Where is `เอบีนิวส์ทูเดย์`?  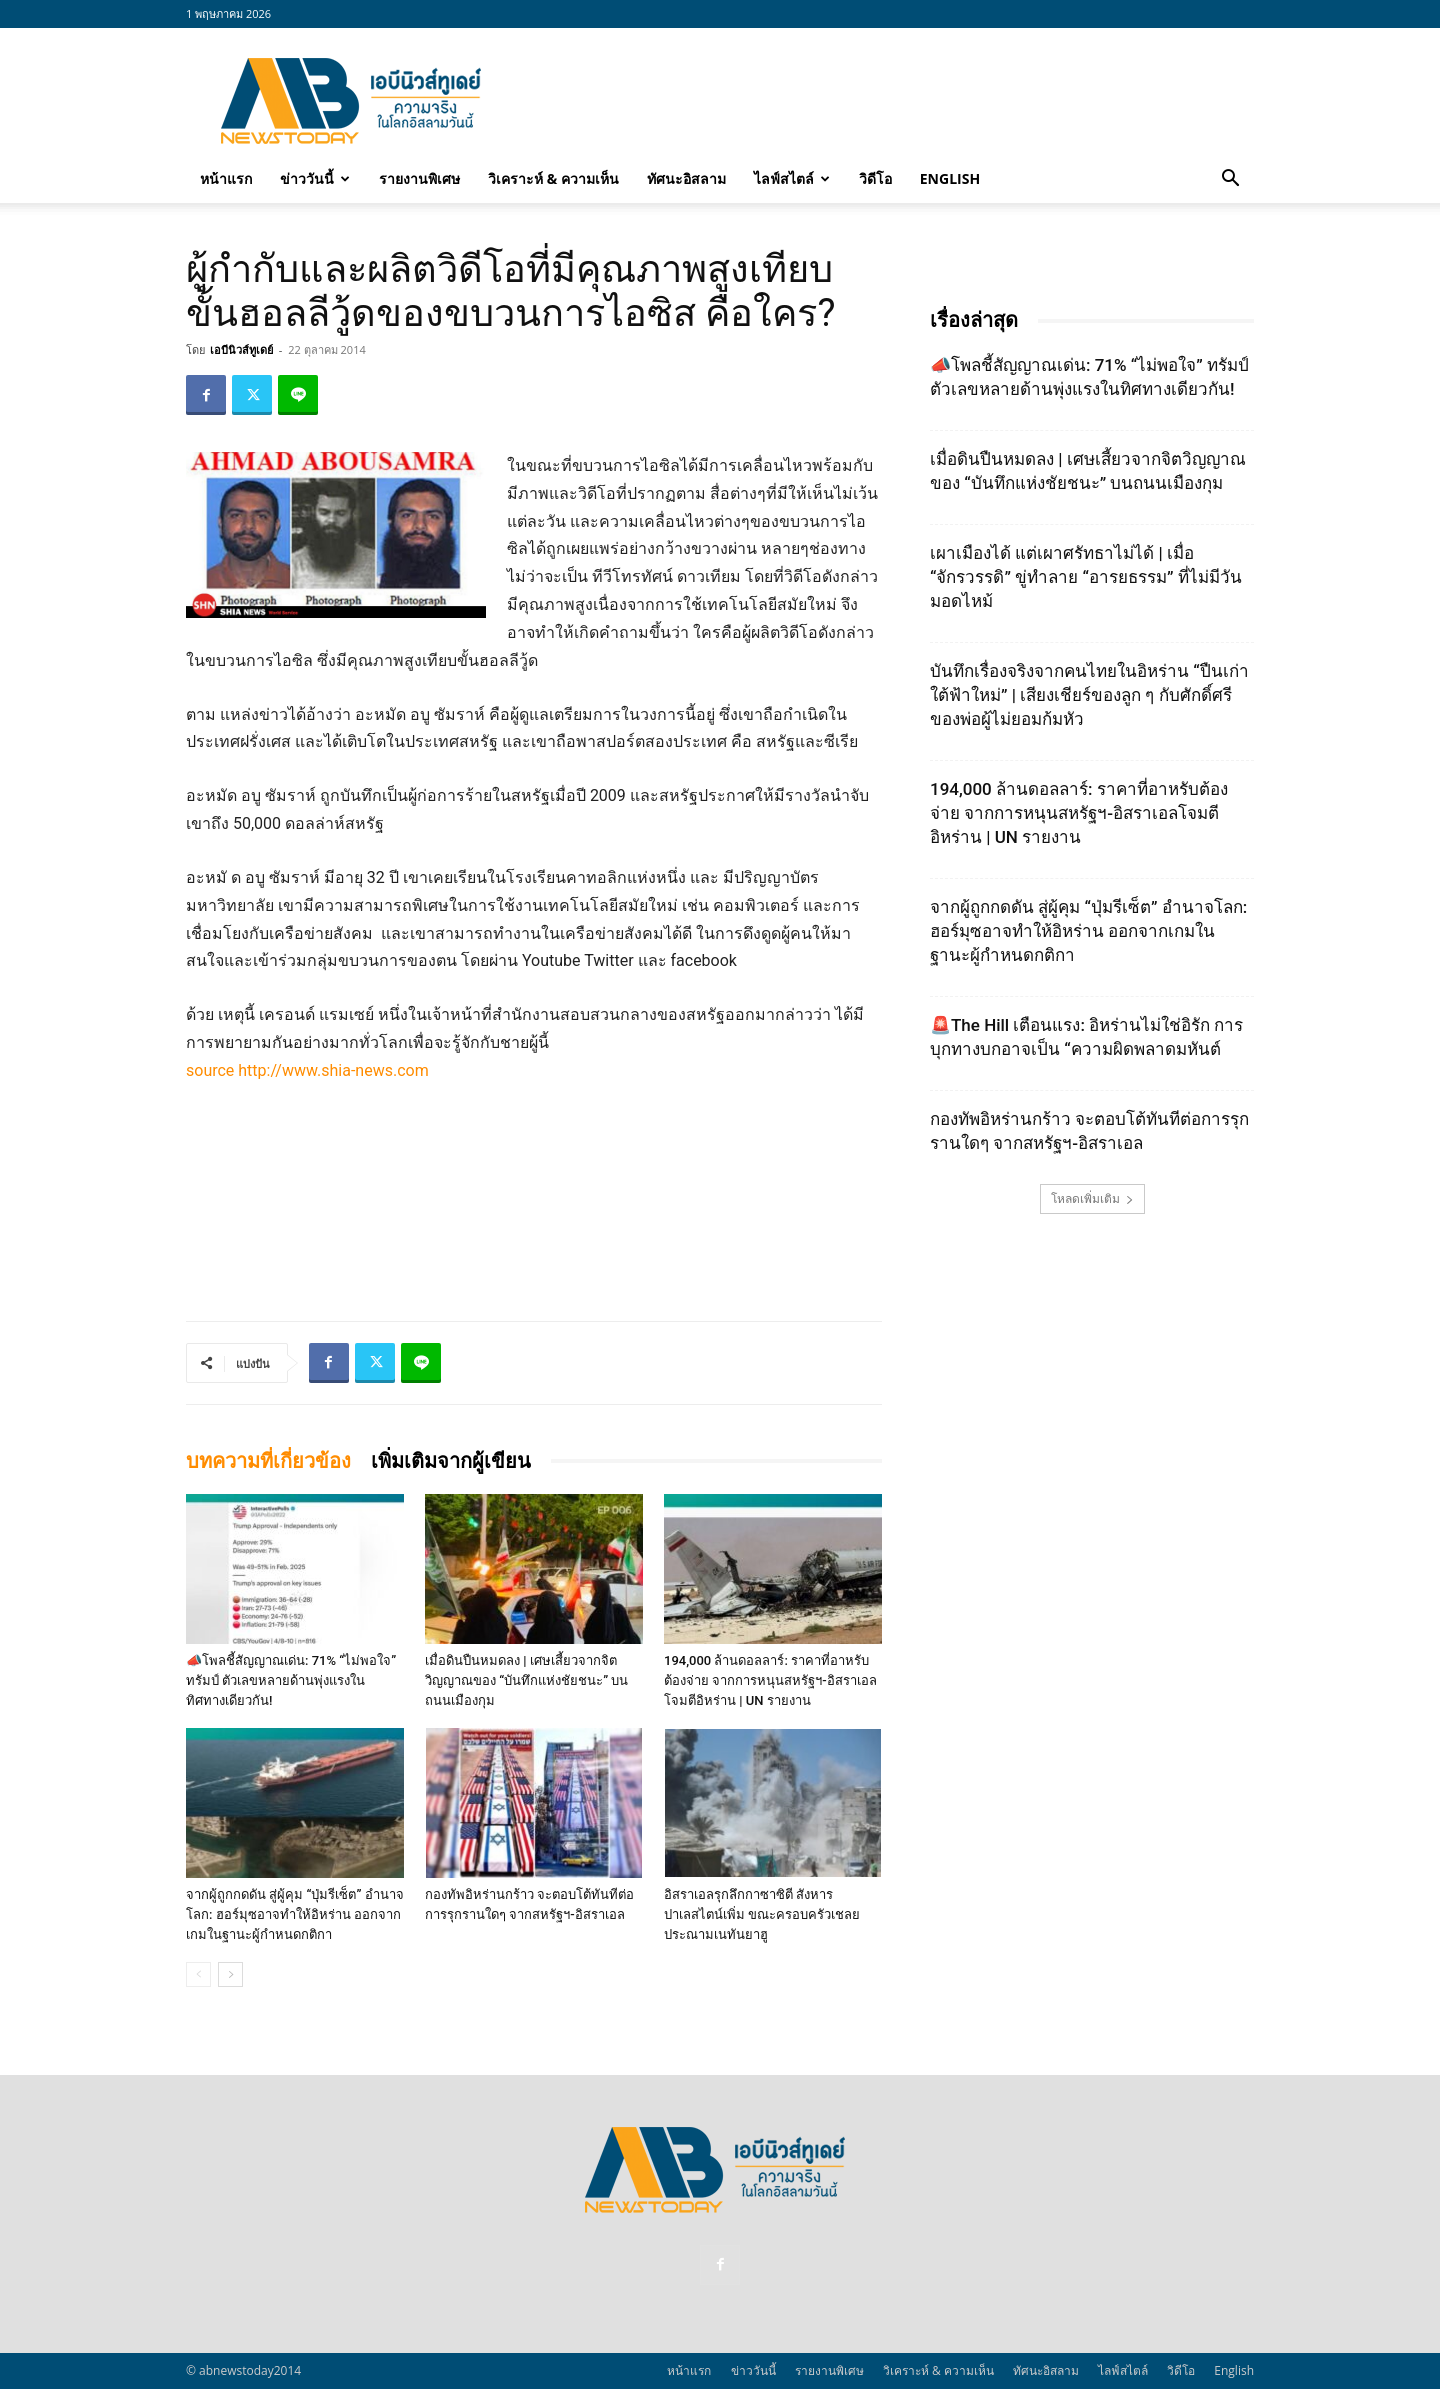 เอบีนิวส์ทูเดย์ is located at coordinates (241, 349).